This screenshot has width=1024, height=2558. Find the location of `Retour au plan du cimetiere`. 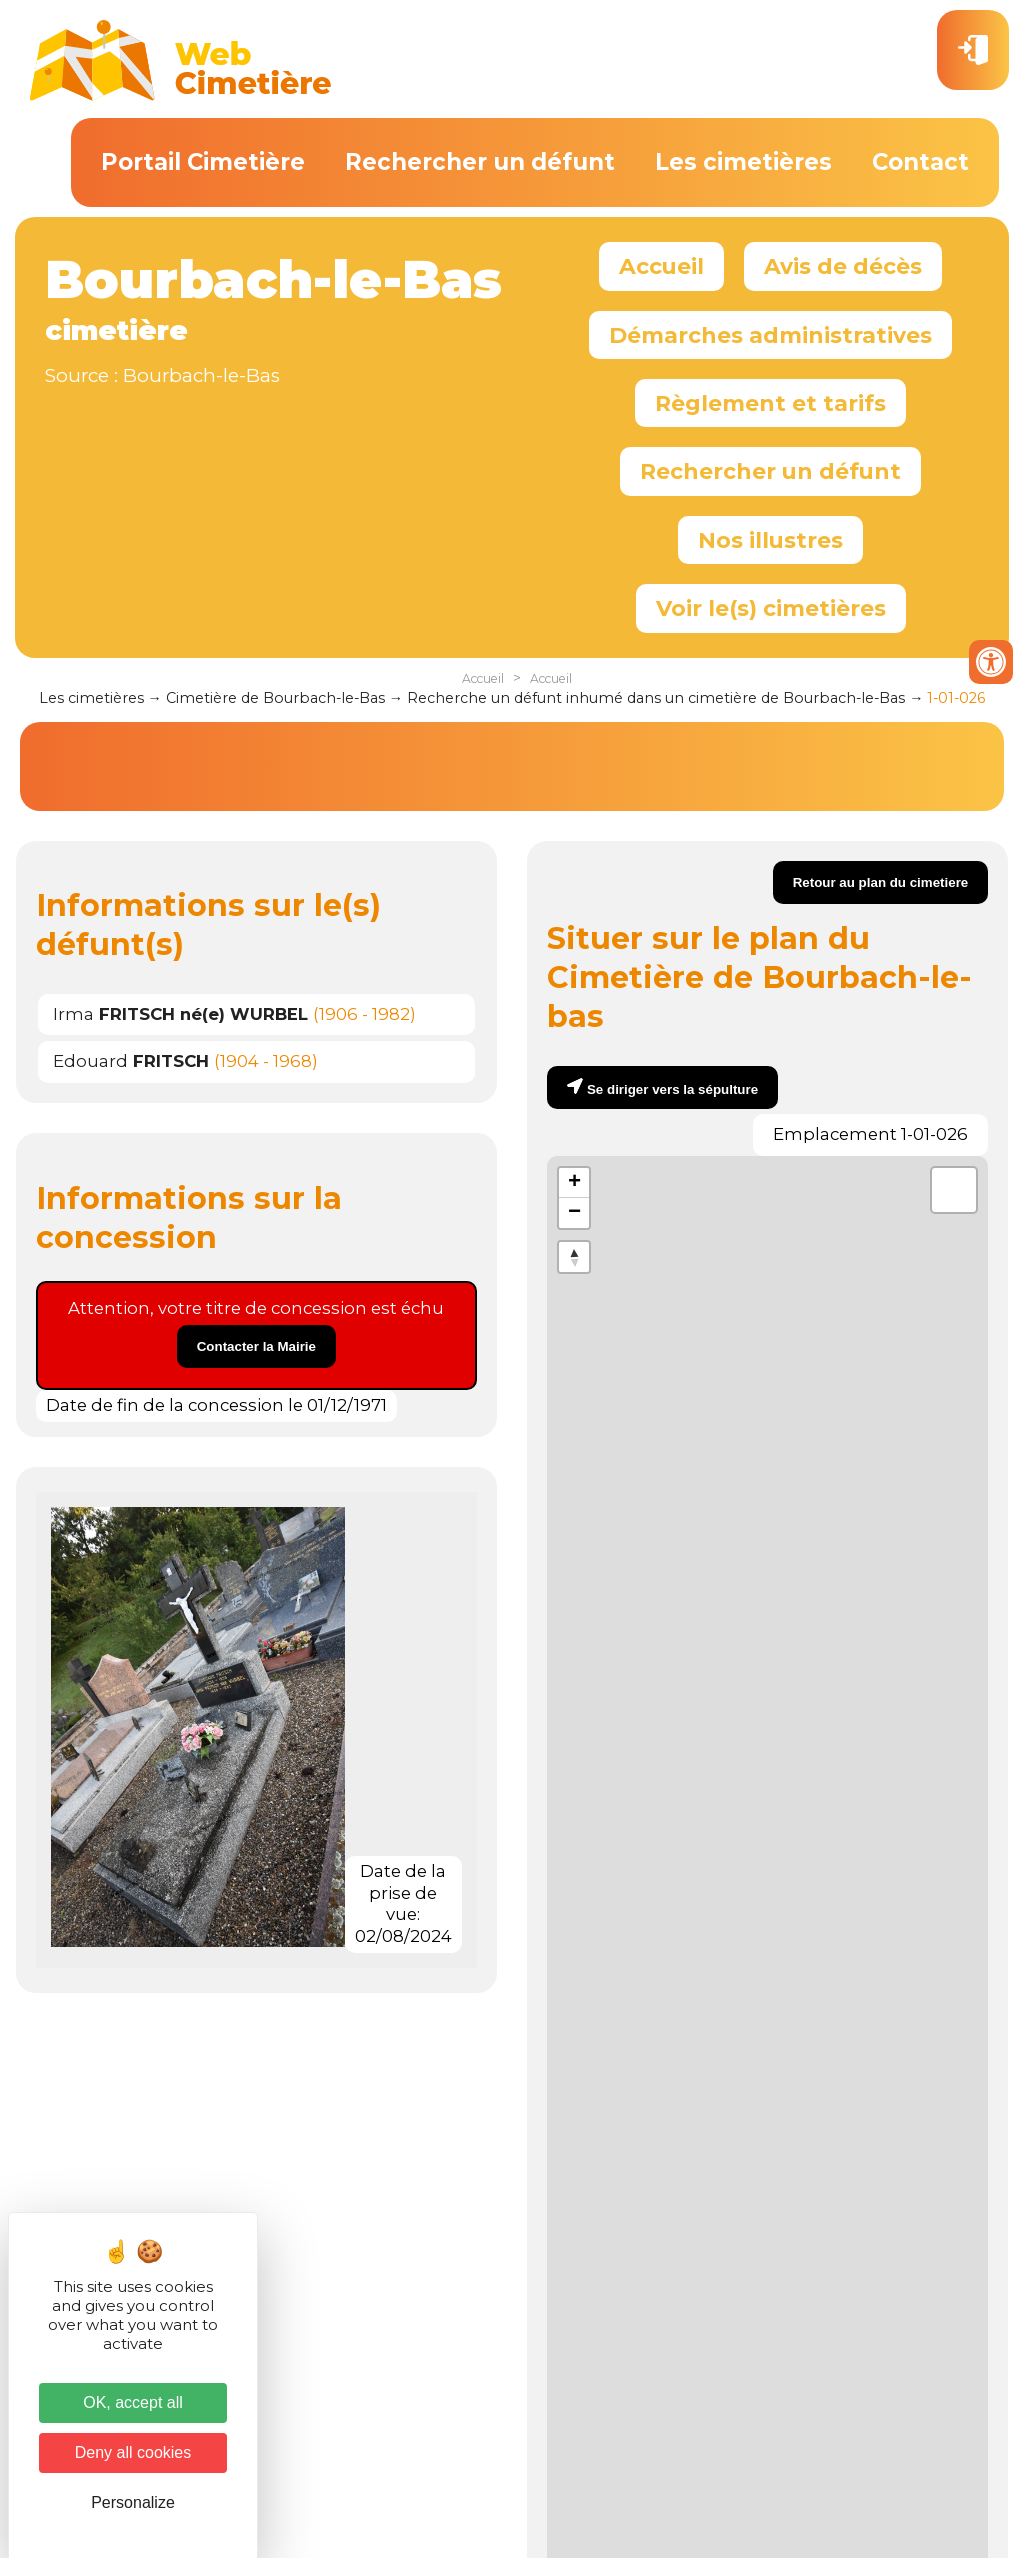

Retour au plan du cimetiere is located at coordinates (881, 882).